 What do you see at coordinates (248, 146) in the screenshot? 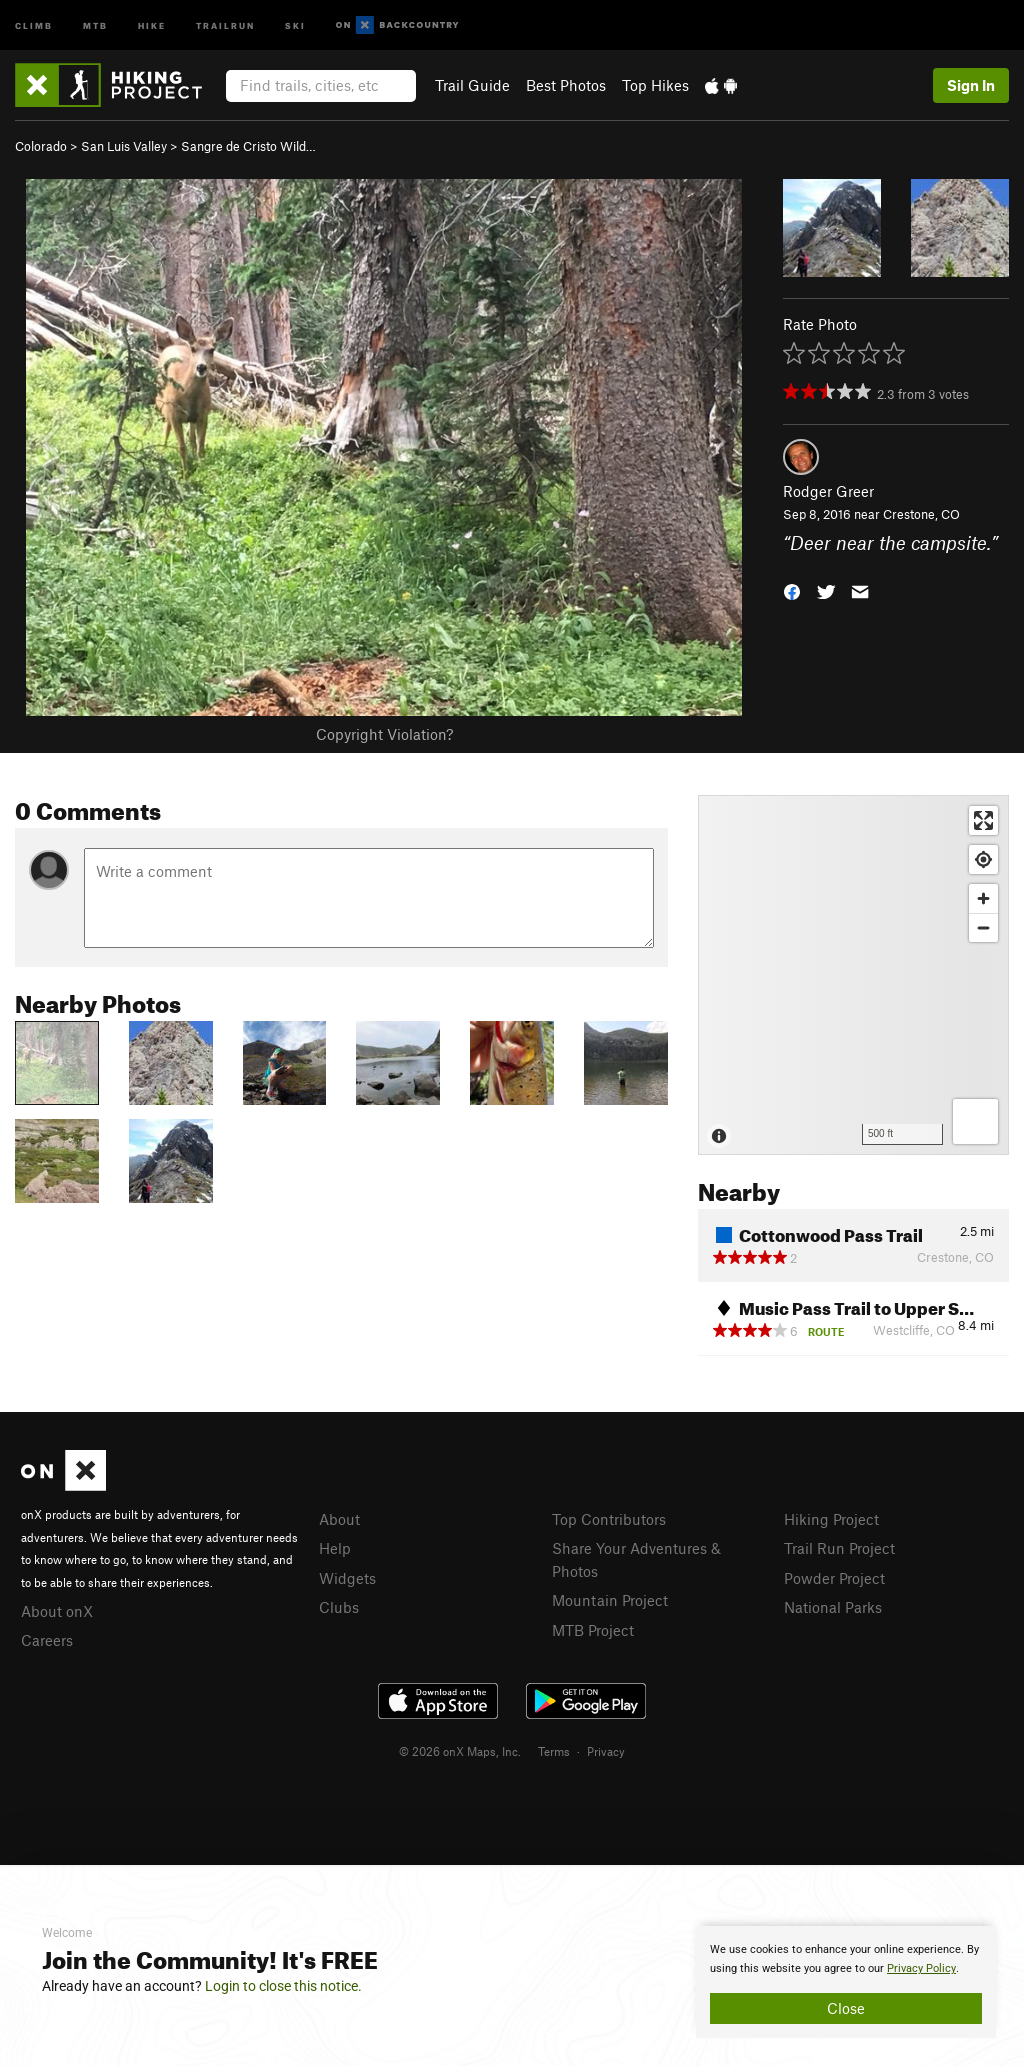
I see `Sangre de Cristo Wild…` at bounding box center [248, 146].